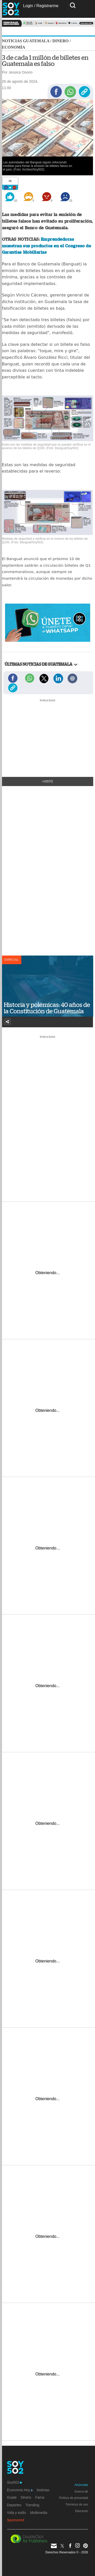  What do you see at coordinates (73, 2498) in the screenshot?
I see `Política de privacidad` at bounding box center [73, 2498].